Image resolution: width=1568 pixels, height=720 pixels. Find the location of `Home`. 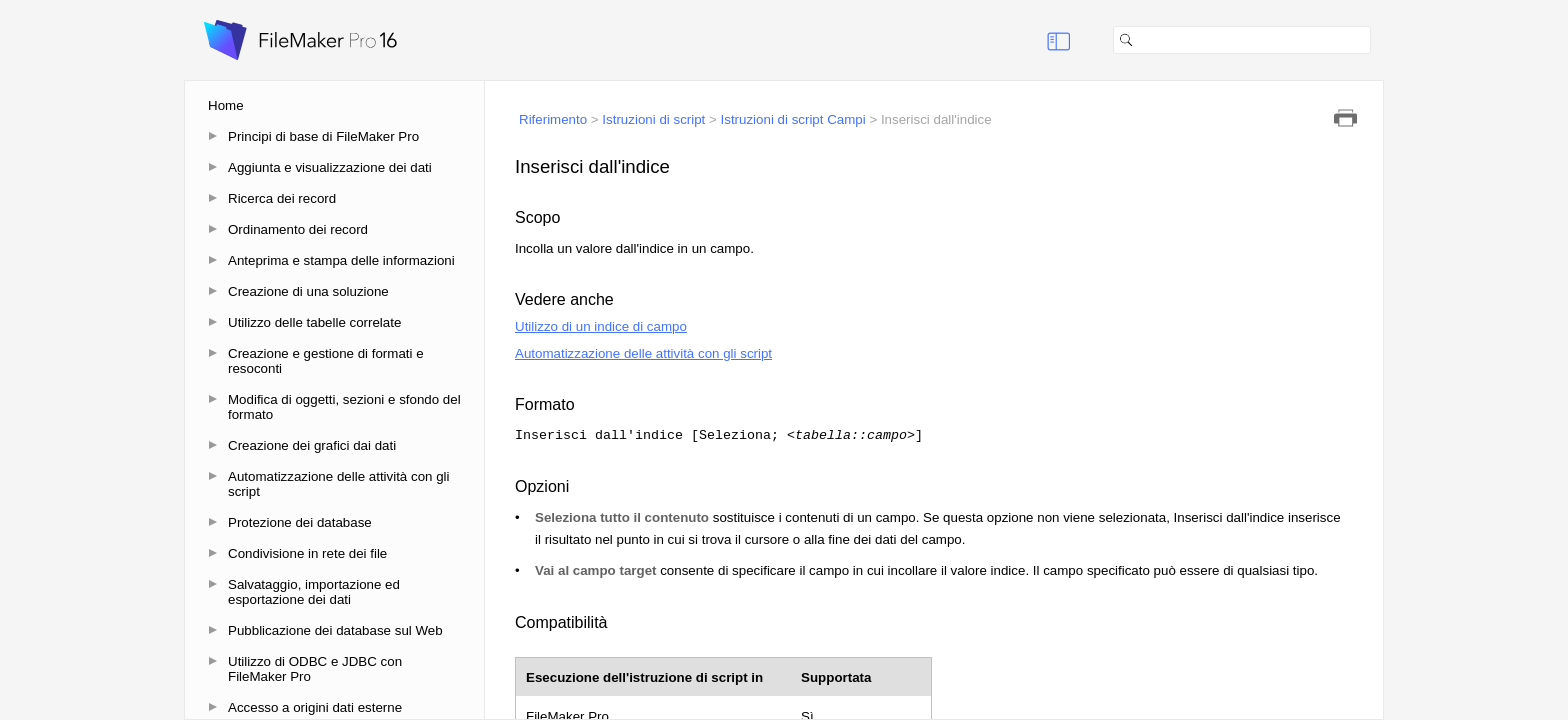

Home is located at coordinates (226, 105).